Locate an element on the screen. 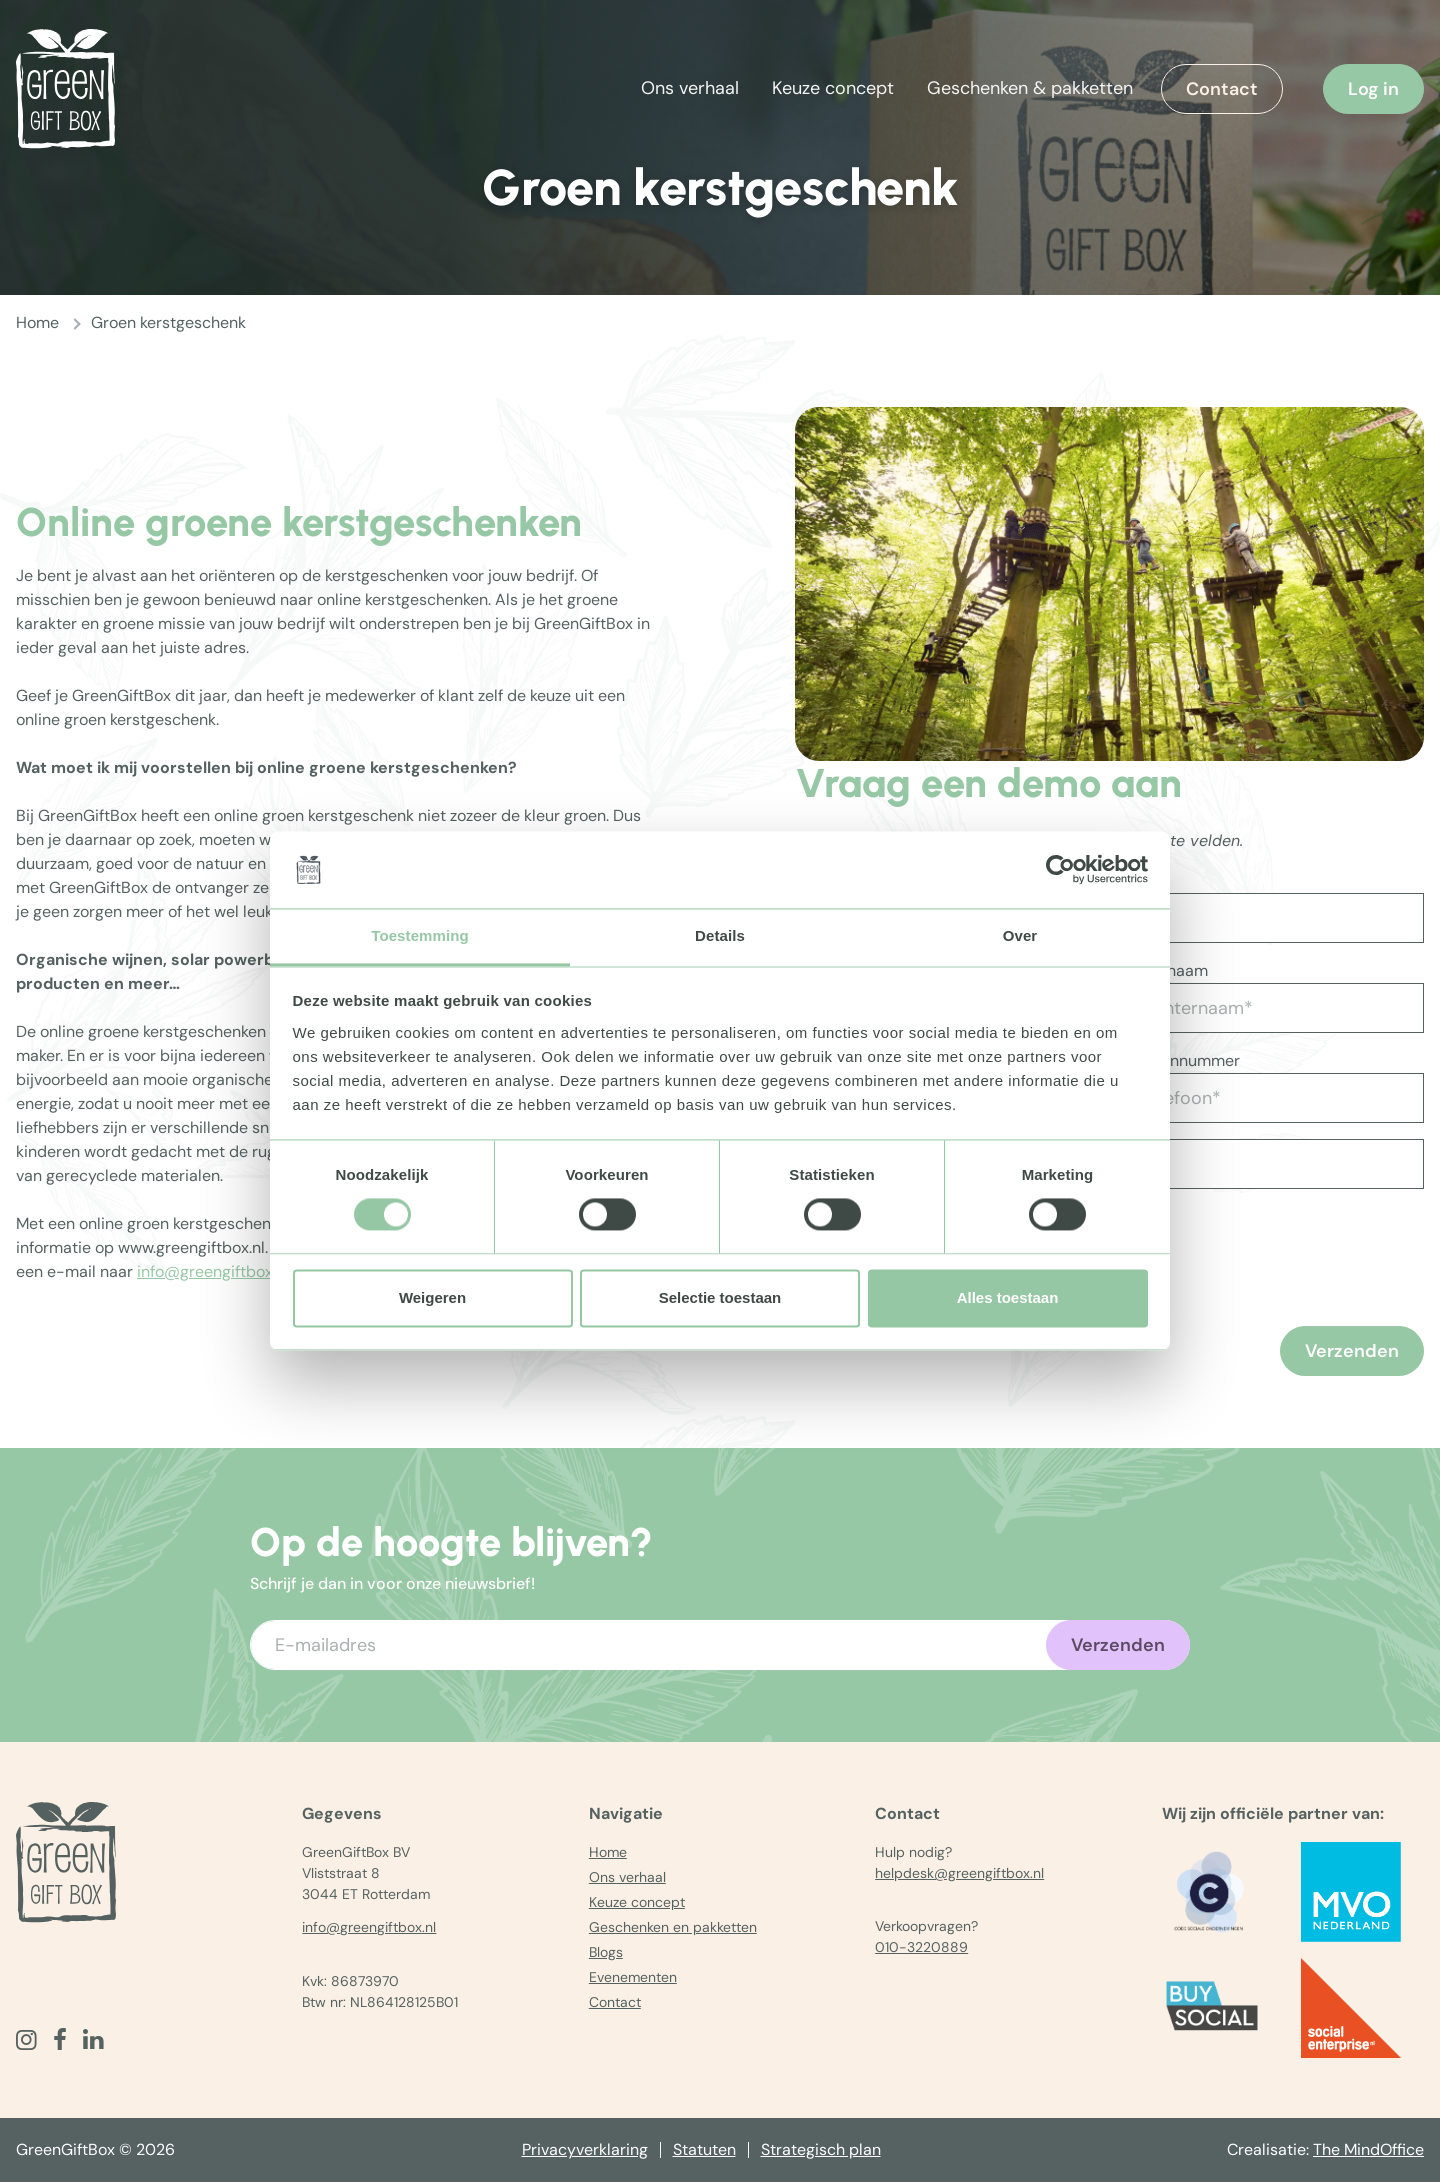  Weigeren is located at coordinates (432, 1297).